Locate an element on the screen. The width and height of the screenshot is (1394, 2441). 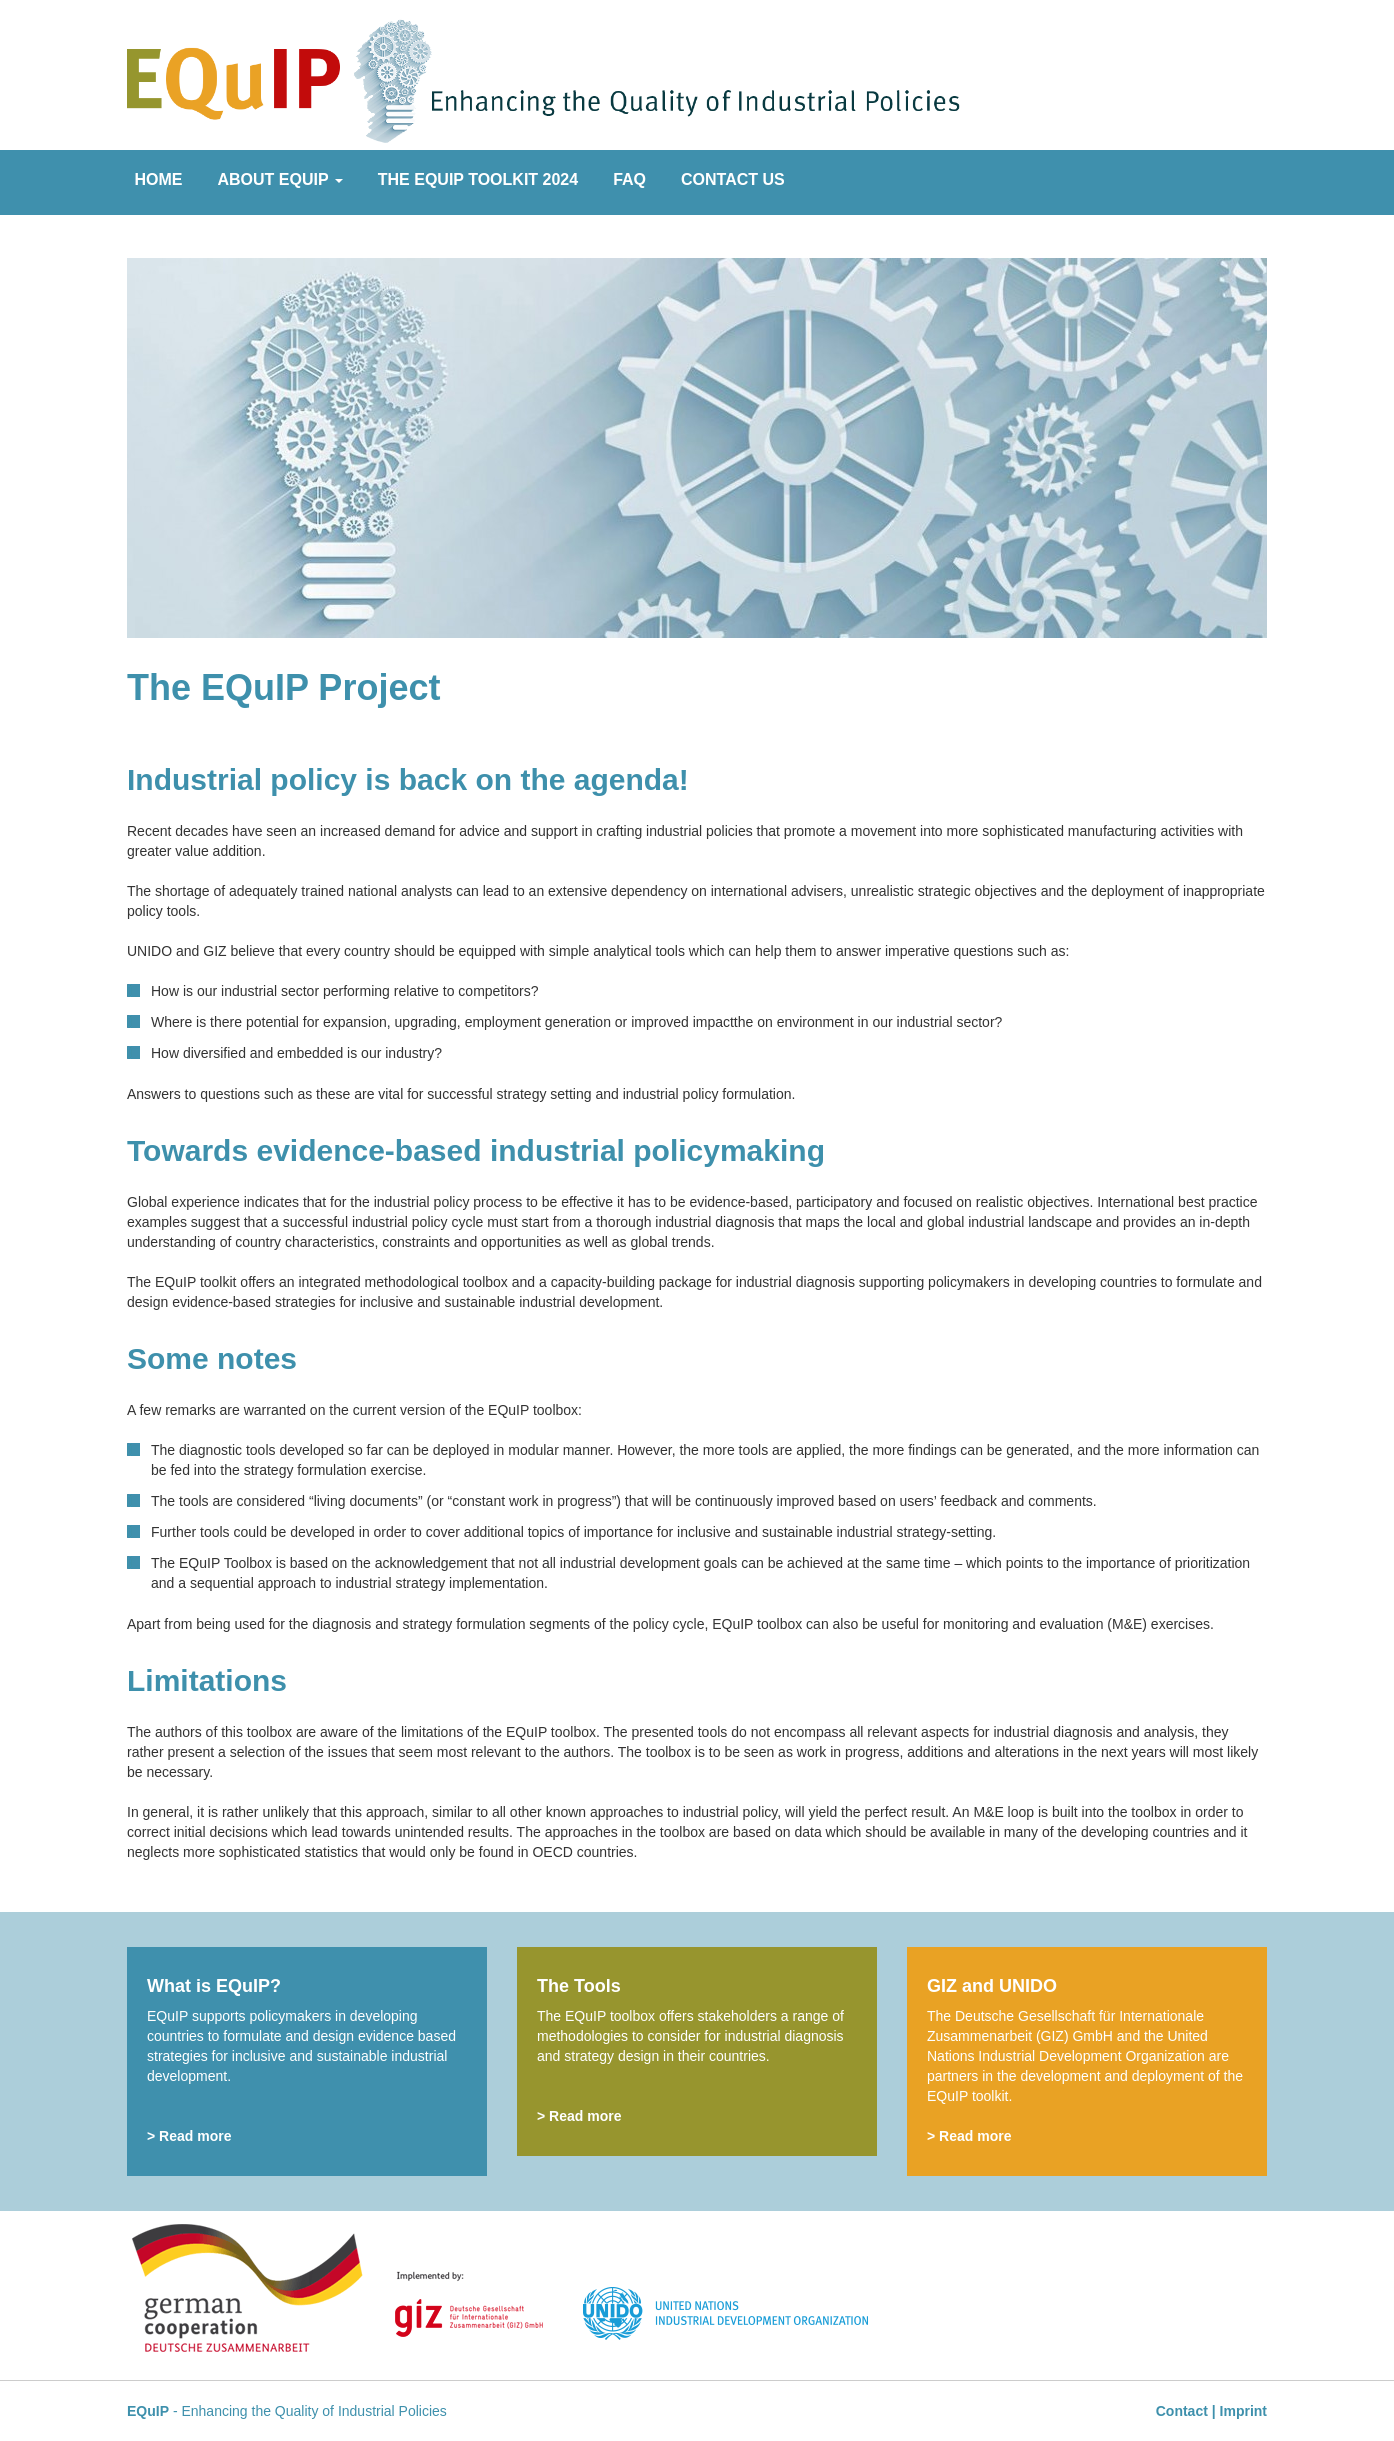
About EQuIP is located at coordinates (280, 179).